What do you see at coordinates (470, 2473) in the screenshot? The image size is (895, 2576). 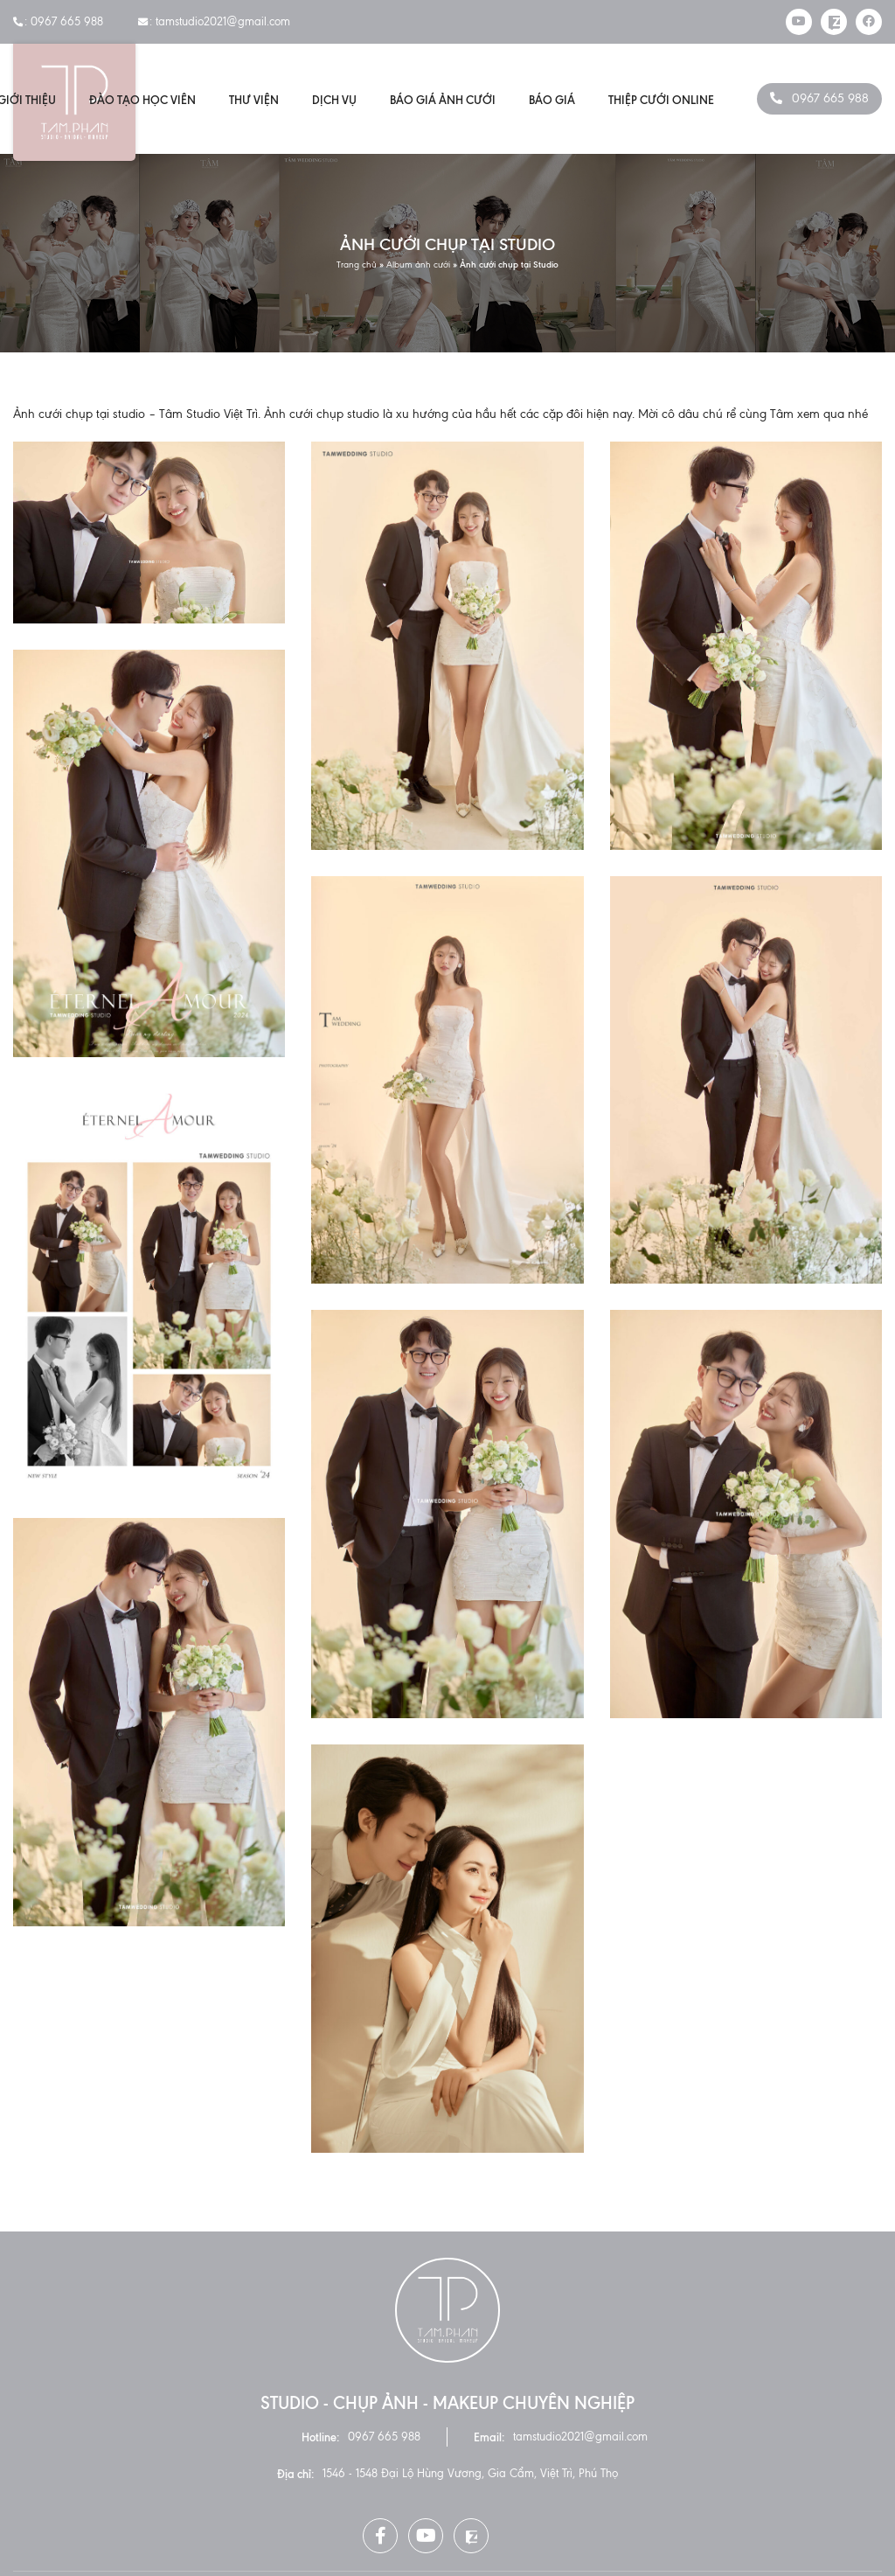 I see `1546 - 1548 Đại Lộ Hùng Vương, Gia Cẩm, Việt Trì, Phú Thọ` at bounding box center [470, 2473].